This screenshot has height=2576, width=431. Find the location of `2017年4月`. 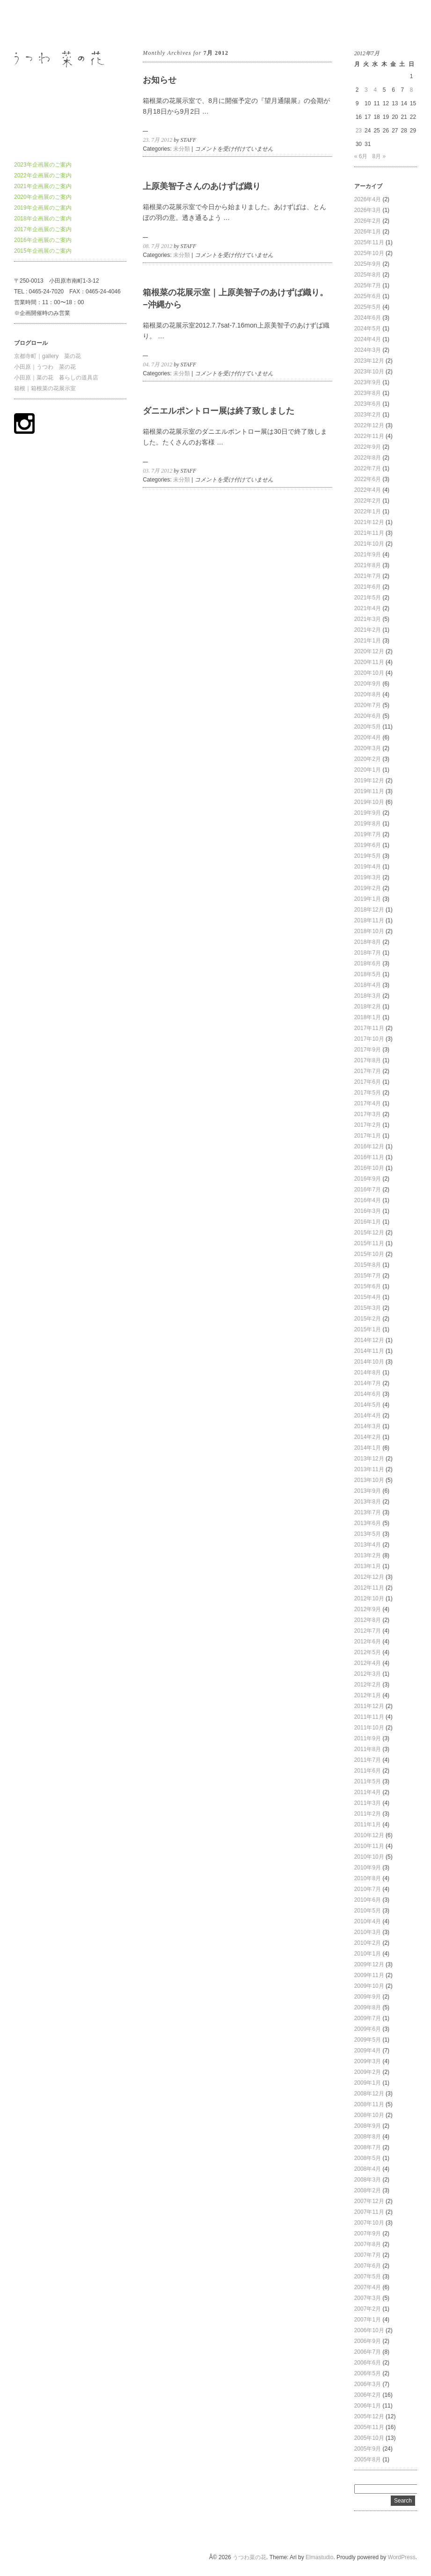

2017年4月 is located at coordinates (367, 1103).